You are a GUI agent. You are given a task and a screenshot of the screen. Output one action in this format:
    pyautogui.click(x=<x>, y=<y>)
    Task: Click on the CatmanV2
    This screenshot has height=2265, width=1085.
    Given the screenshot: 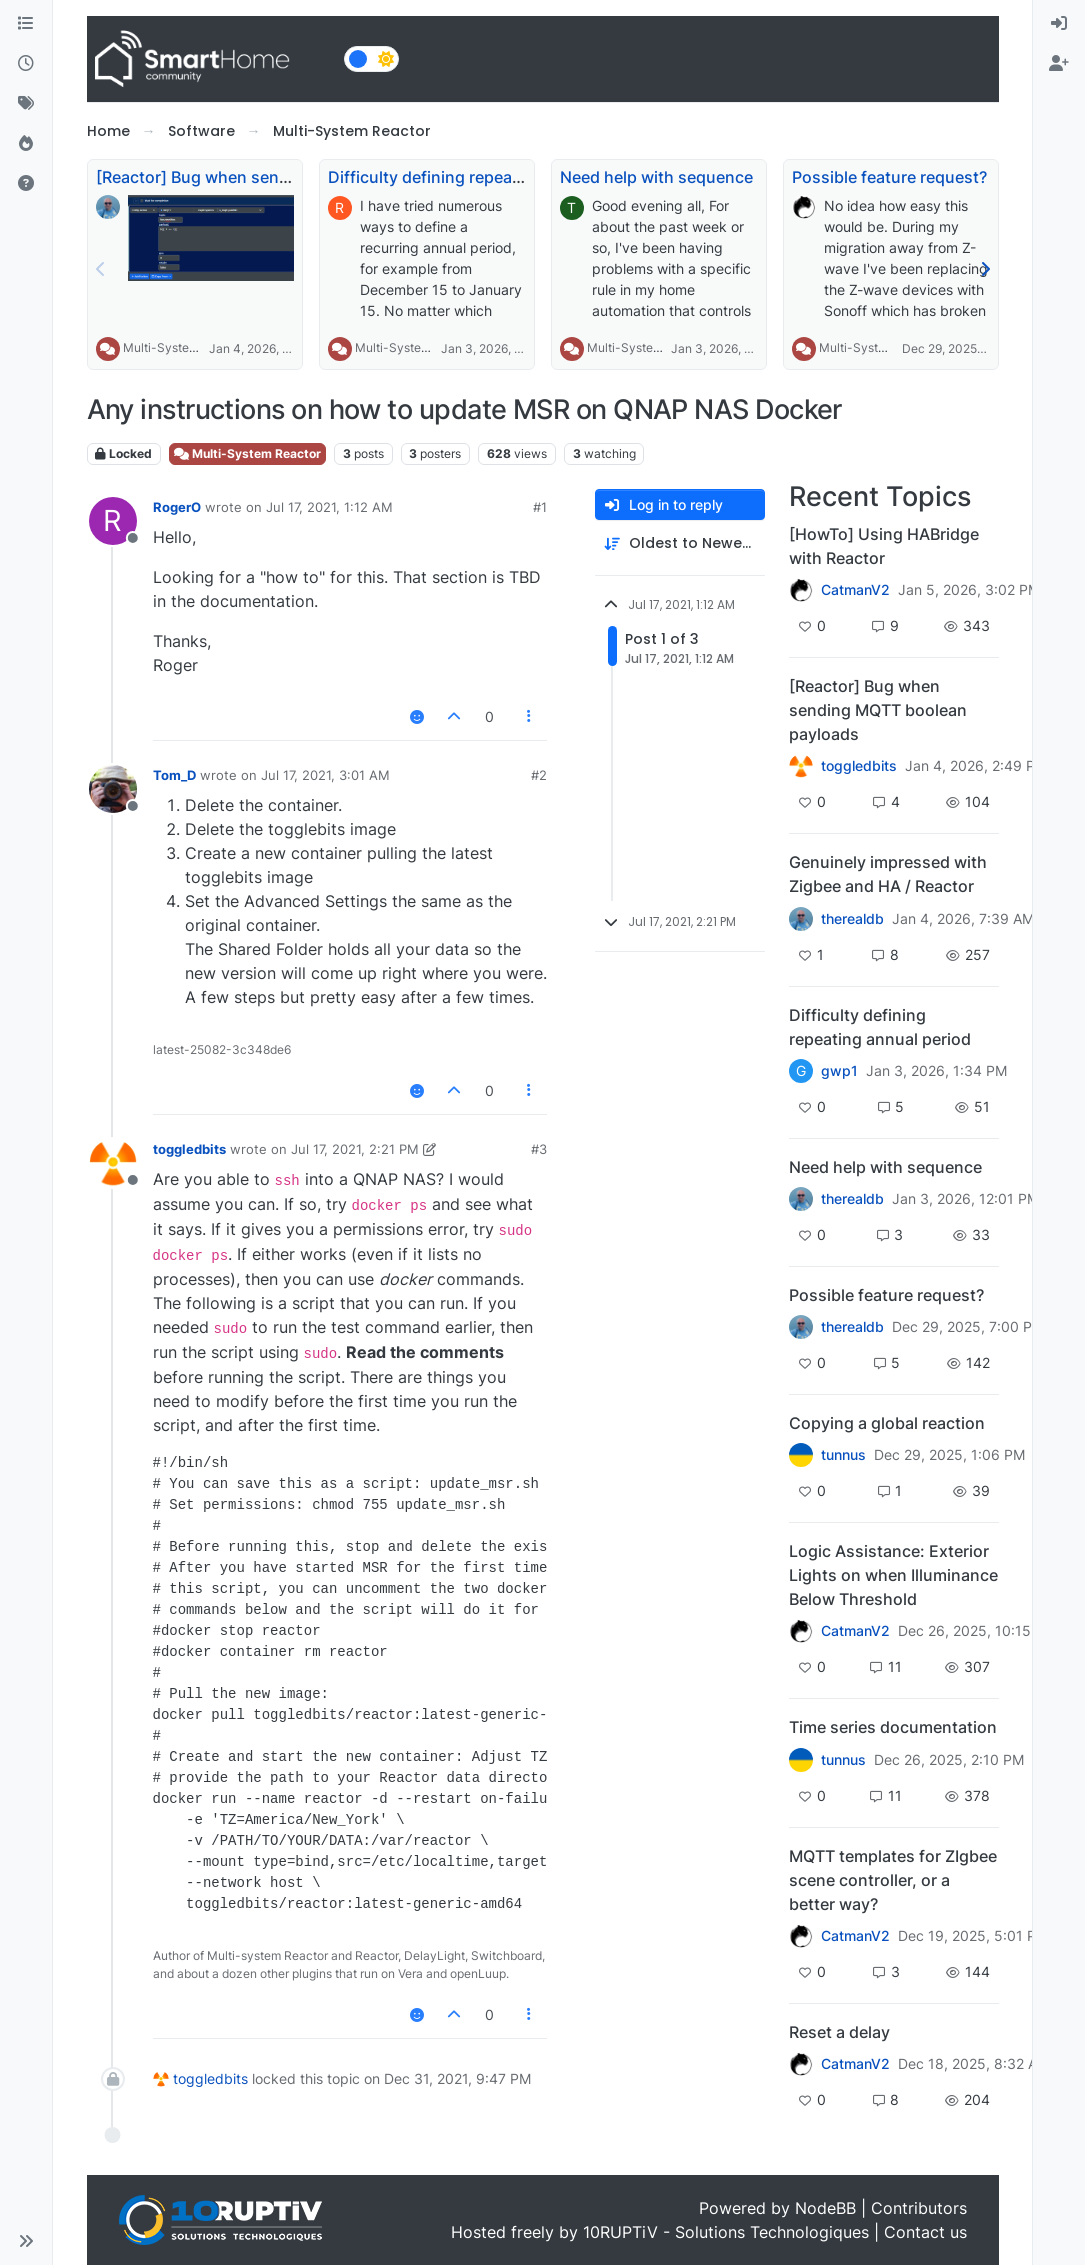 What is the action you would take?
    pyautogui.click(x=855, y=590)
    